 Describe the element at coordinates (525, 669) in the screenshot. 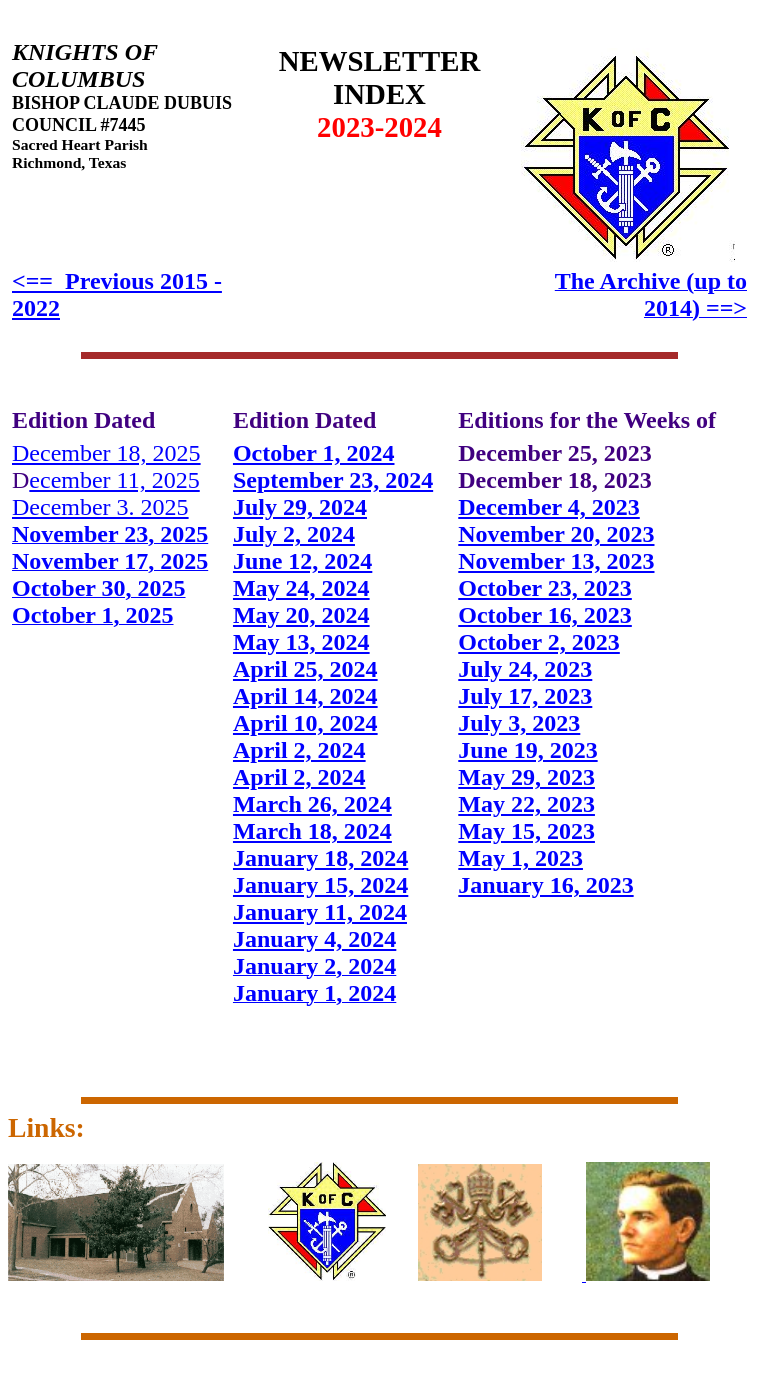

I see `July 24, 2023` at that location.